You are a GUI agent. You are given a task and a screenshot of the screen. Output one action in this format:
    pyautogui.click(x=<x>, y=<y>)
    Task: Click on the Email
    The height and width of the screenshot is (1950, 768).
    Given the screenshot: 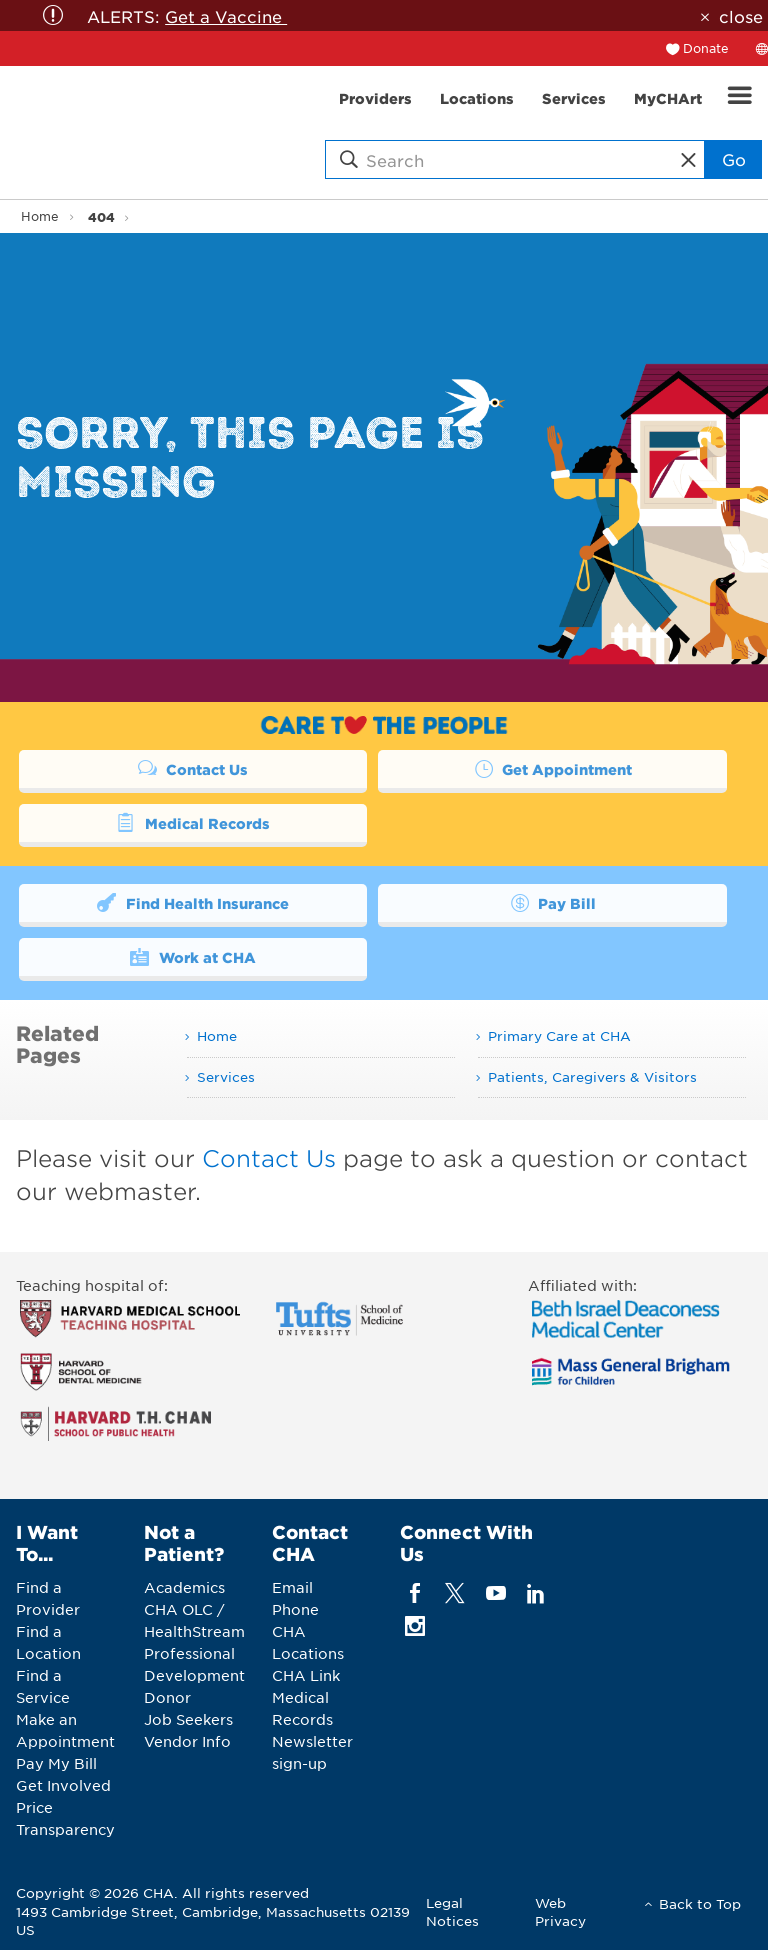 What is the action you would take?
    pyautogui.click(x=292, y=1587)
    